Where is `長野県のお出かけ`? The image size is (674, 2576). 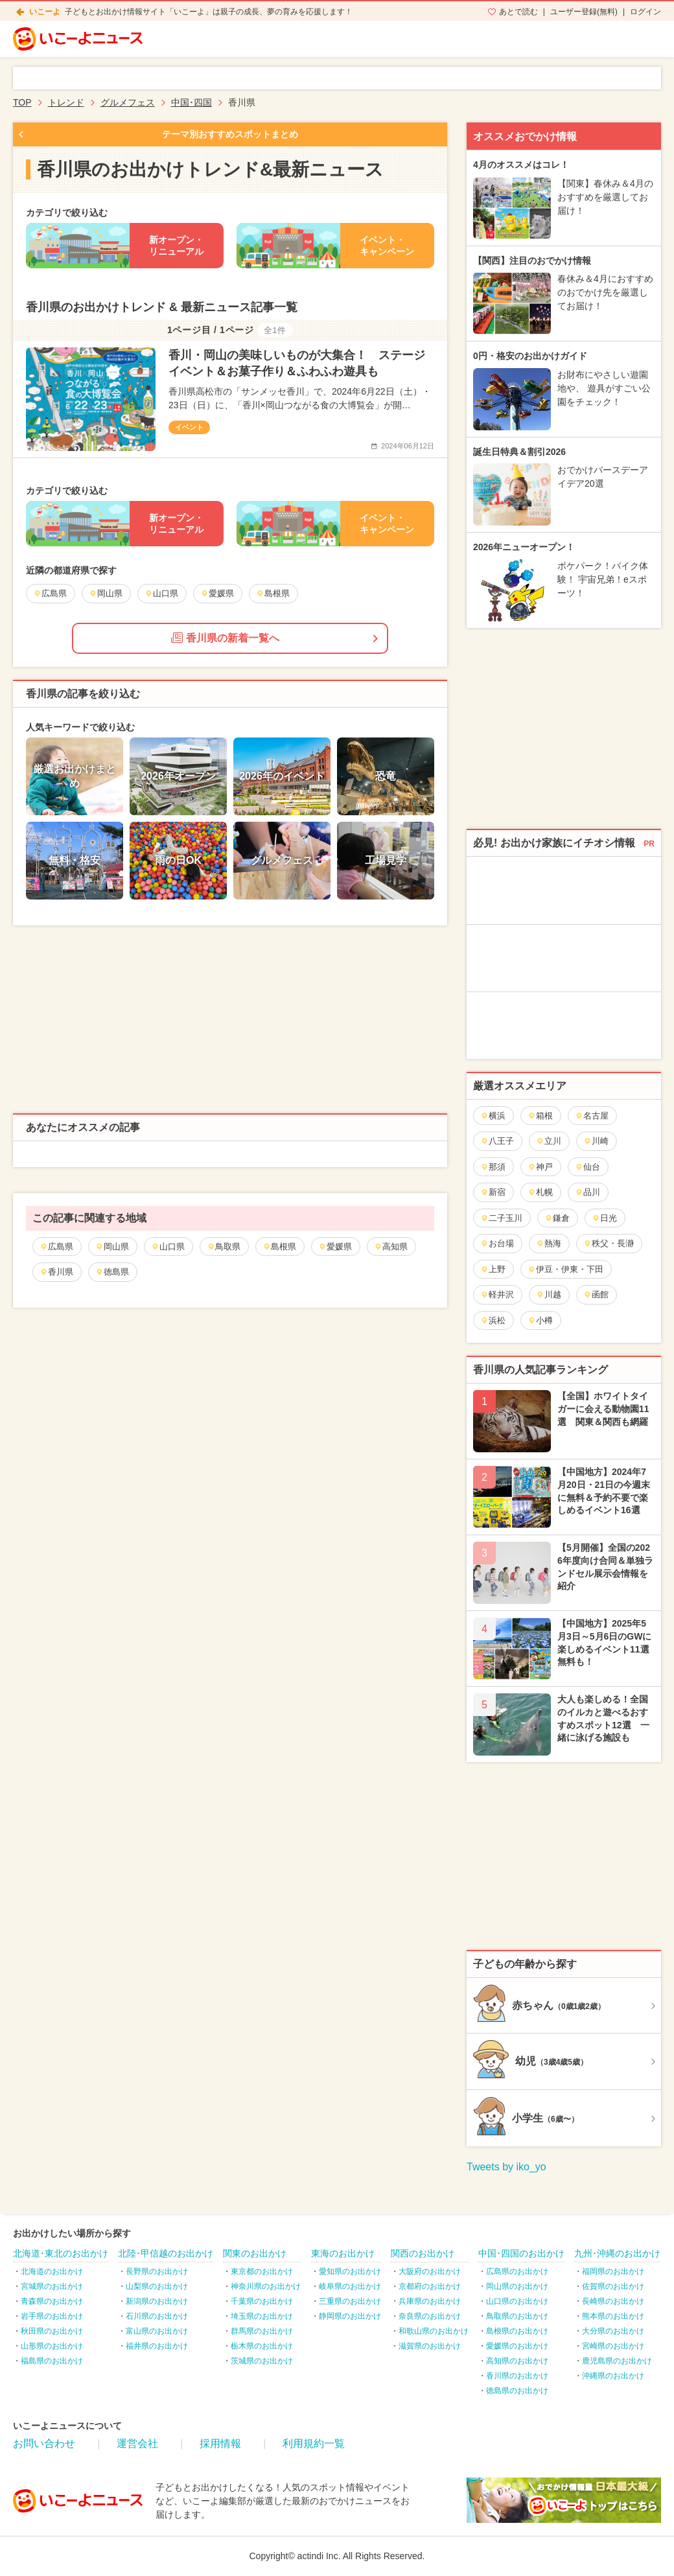
長野県のお出かけ is located at coordinates (157, 2271).